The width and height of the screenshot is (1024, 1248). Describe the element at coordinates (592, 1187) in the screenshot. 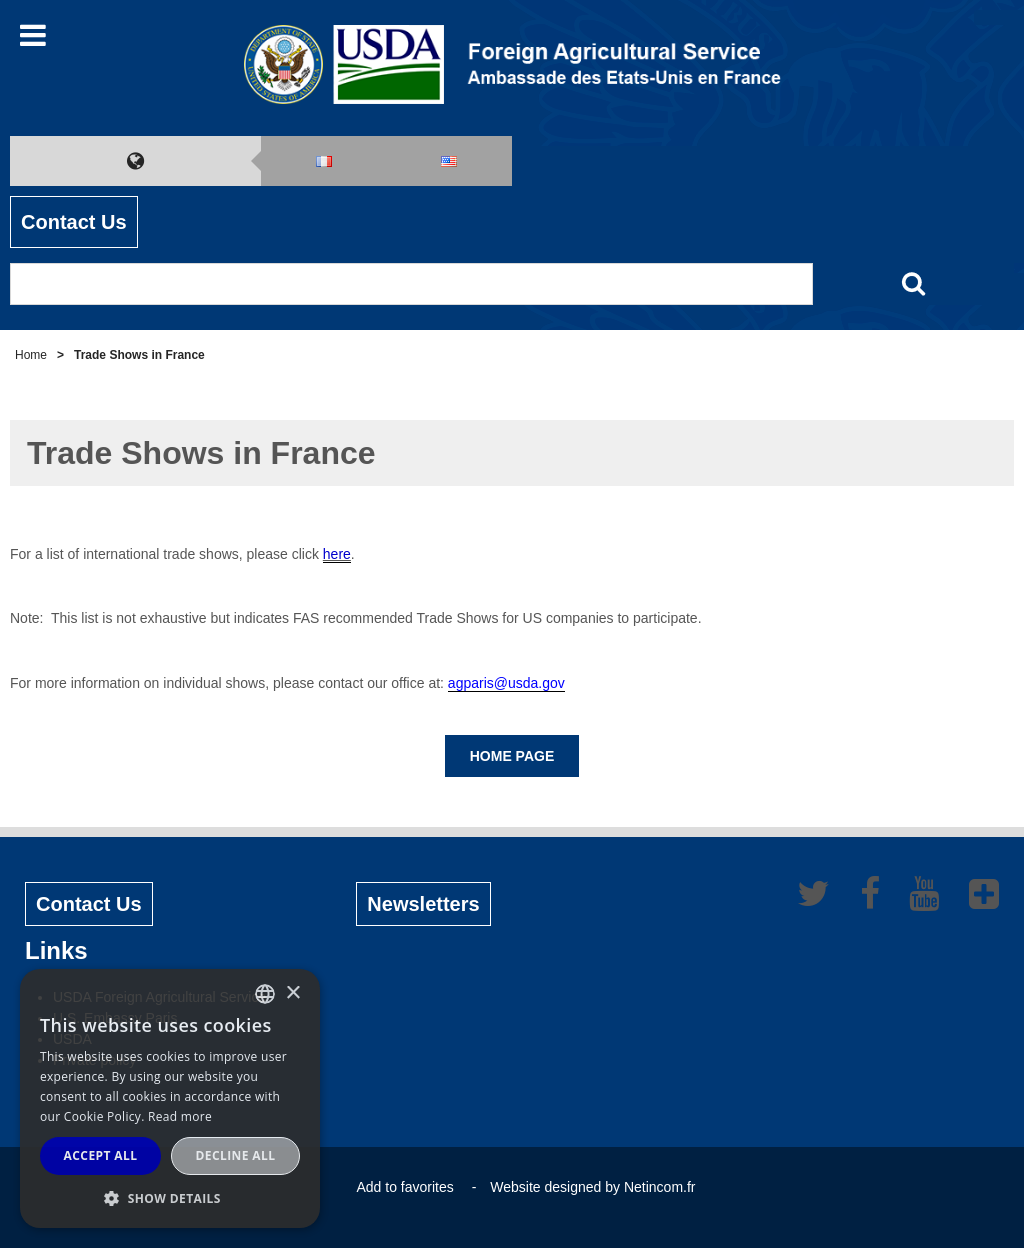

I see `Website designed by Netincom.fr` at that location.